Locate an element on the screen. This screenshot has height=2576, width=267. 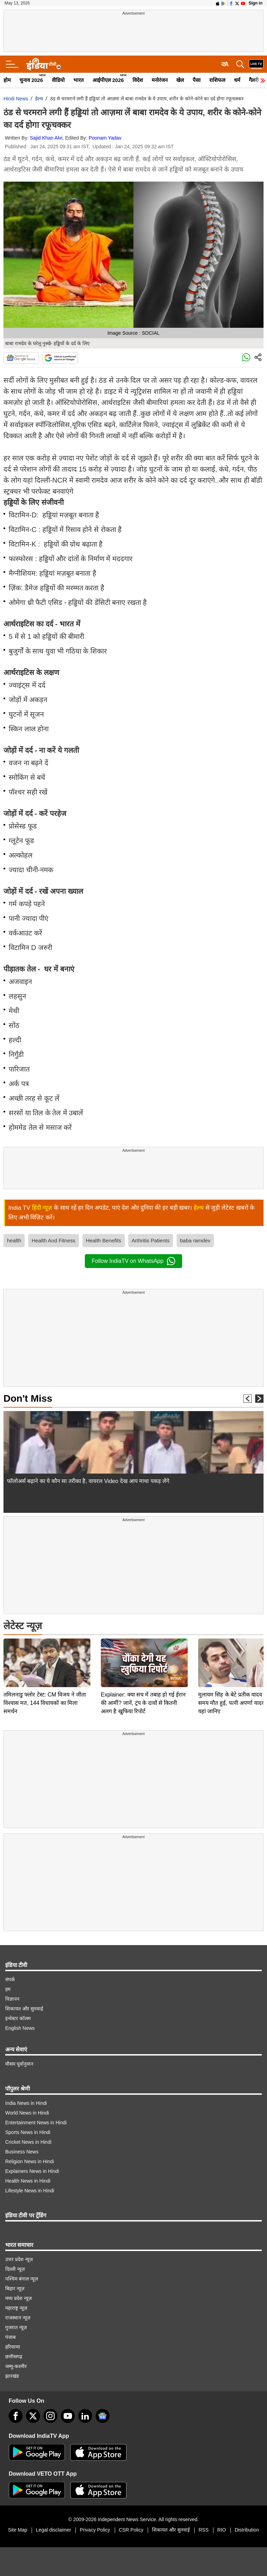
गुजरात न्यूज़ is located at coordinates (16, 2327).